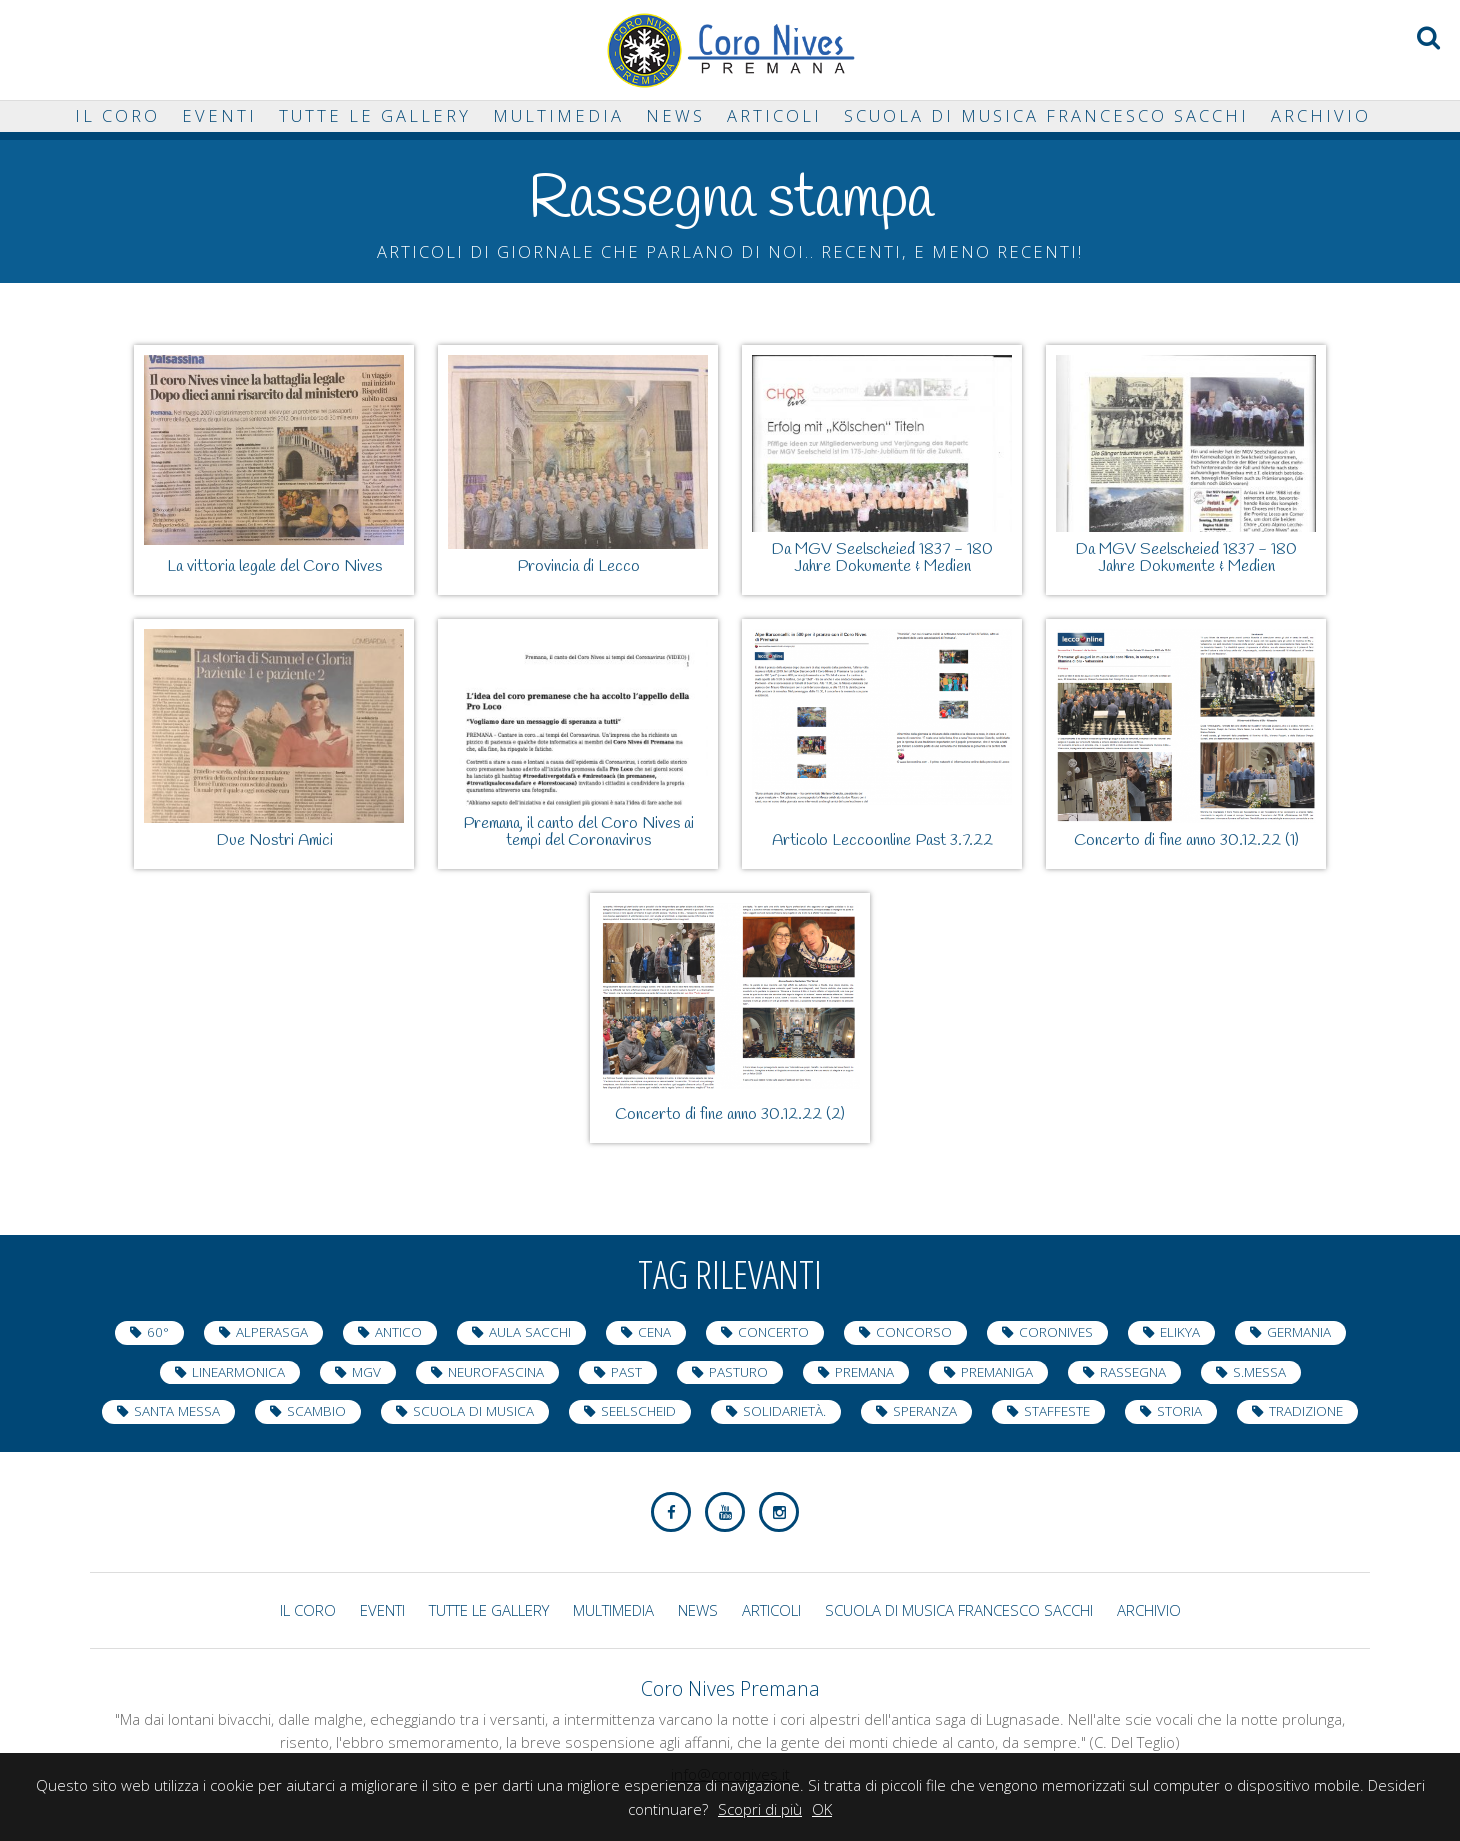 The width and height of the screenshot is (1460, 1841). What do you see at coordinates (773, 1332) in the screenshot?
I see `Concerto [Concerto (33 elementi)]` at bounding box center [773, 1332].